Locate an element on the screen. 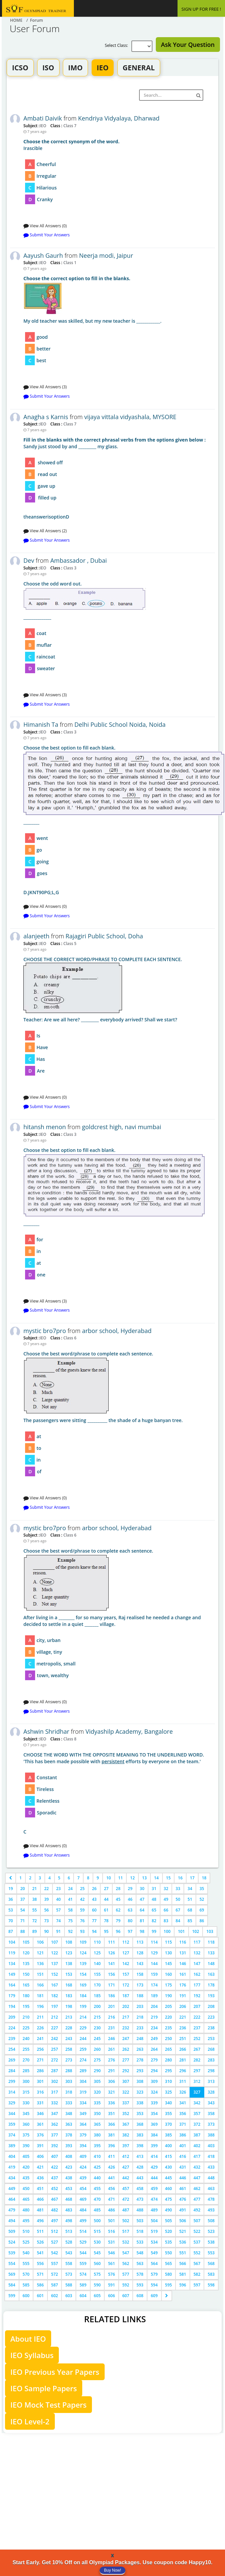 This screenshot has width=225, height=2576. 334 is located at coordinates (83, 2103).